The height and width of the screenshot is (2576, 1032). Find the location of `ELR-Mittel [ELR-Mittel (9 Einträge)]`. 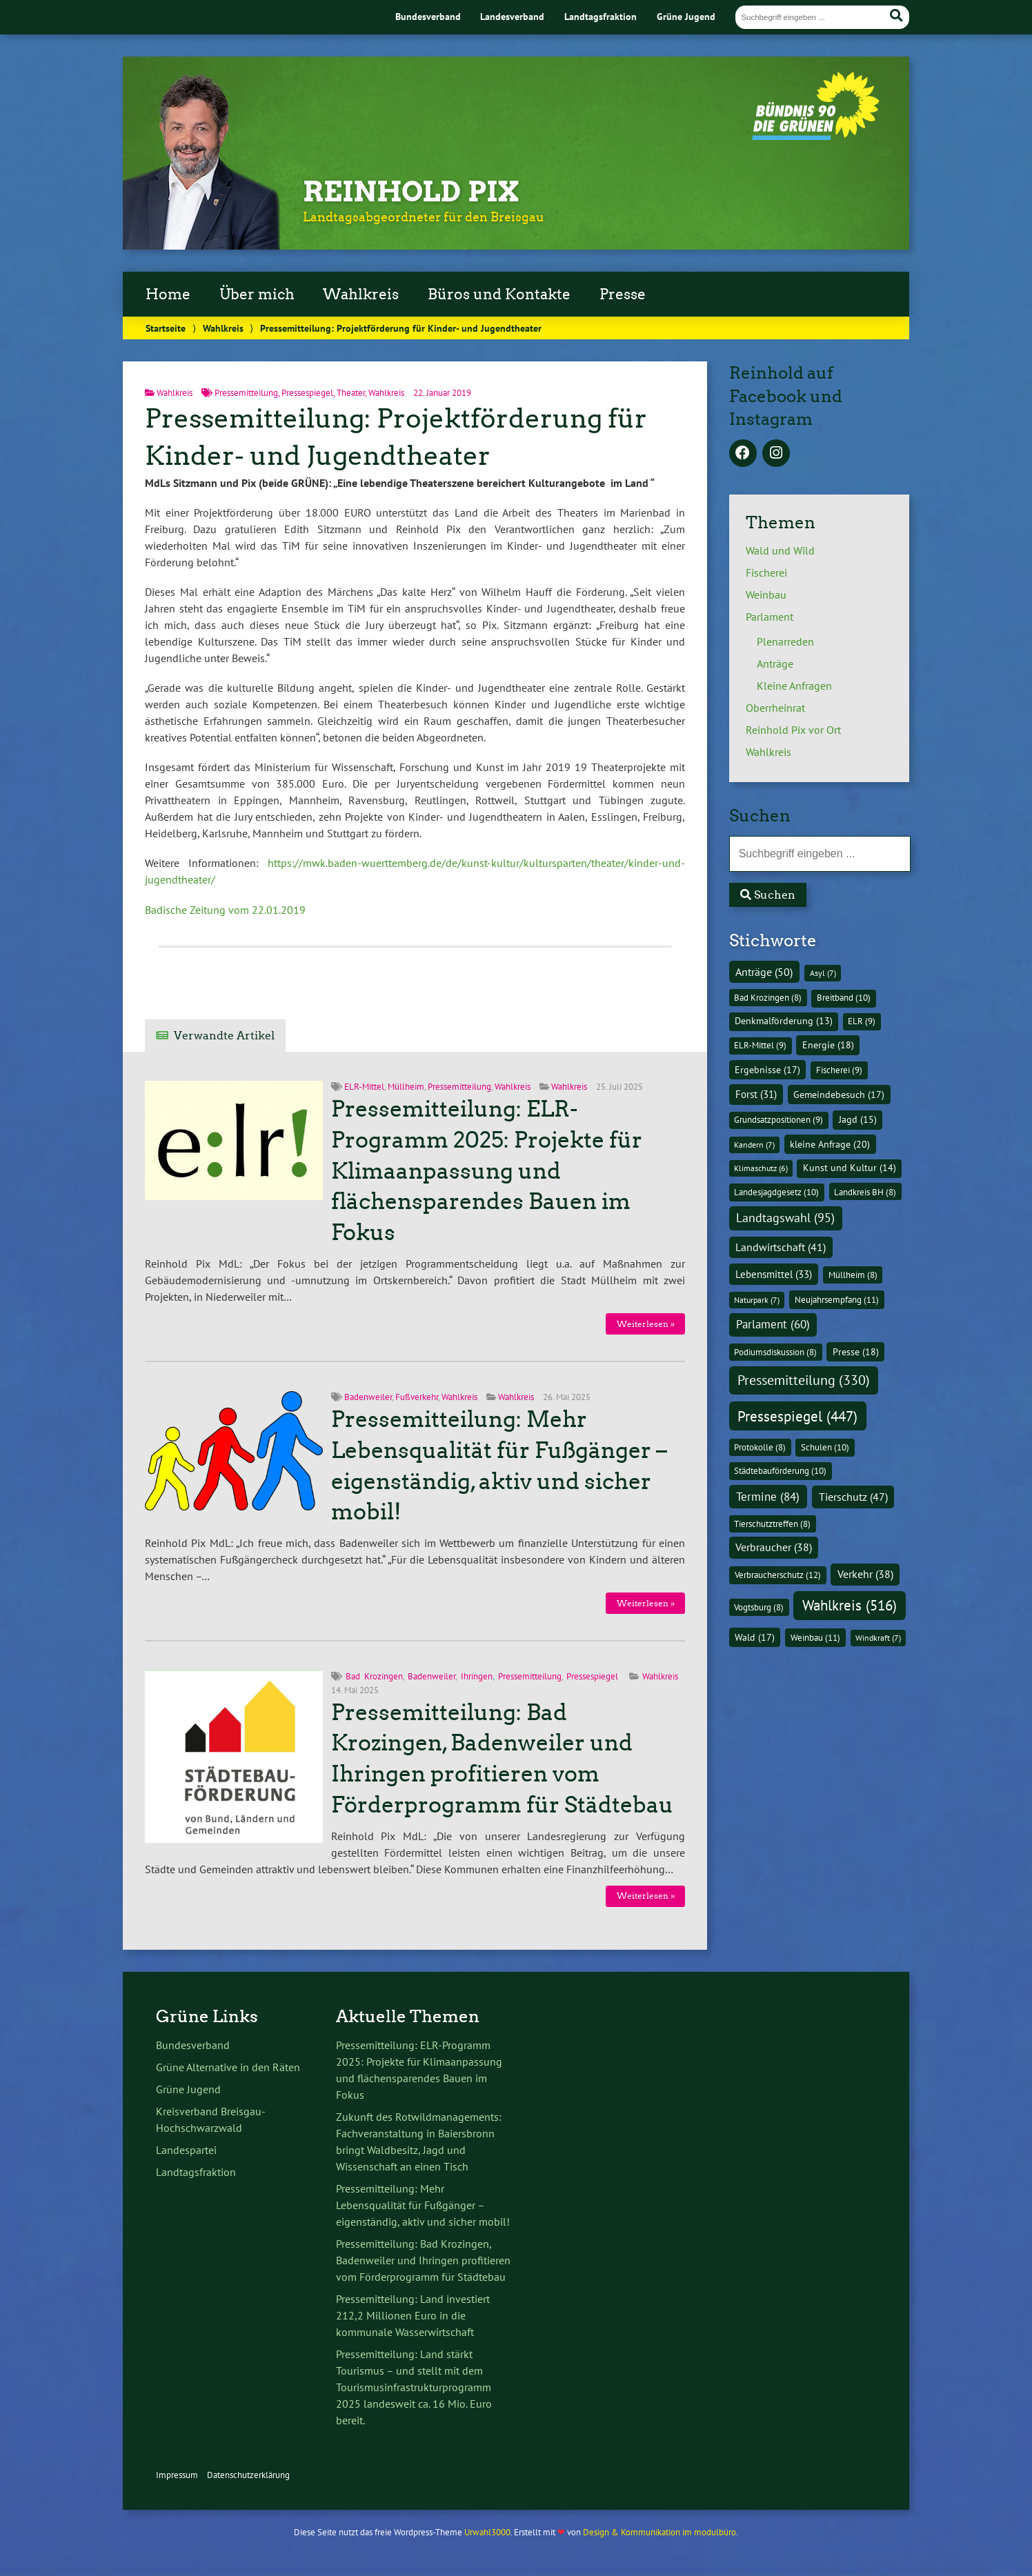

ELR-Mittel [ELR-Mittel (9 Einträge)] is located at coordinates (760, 1045).